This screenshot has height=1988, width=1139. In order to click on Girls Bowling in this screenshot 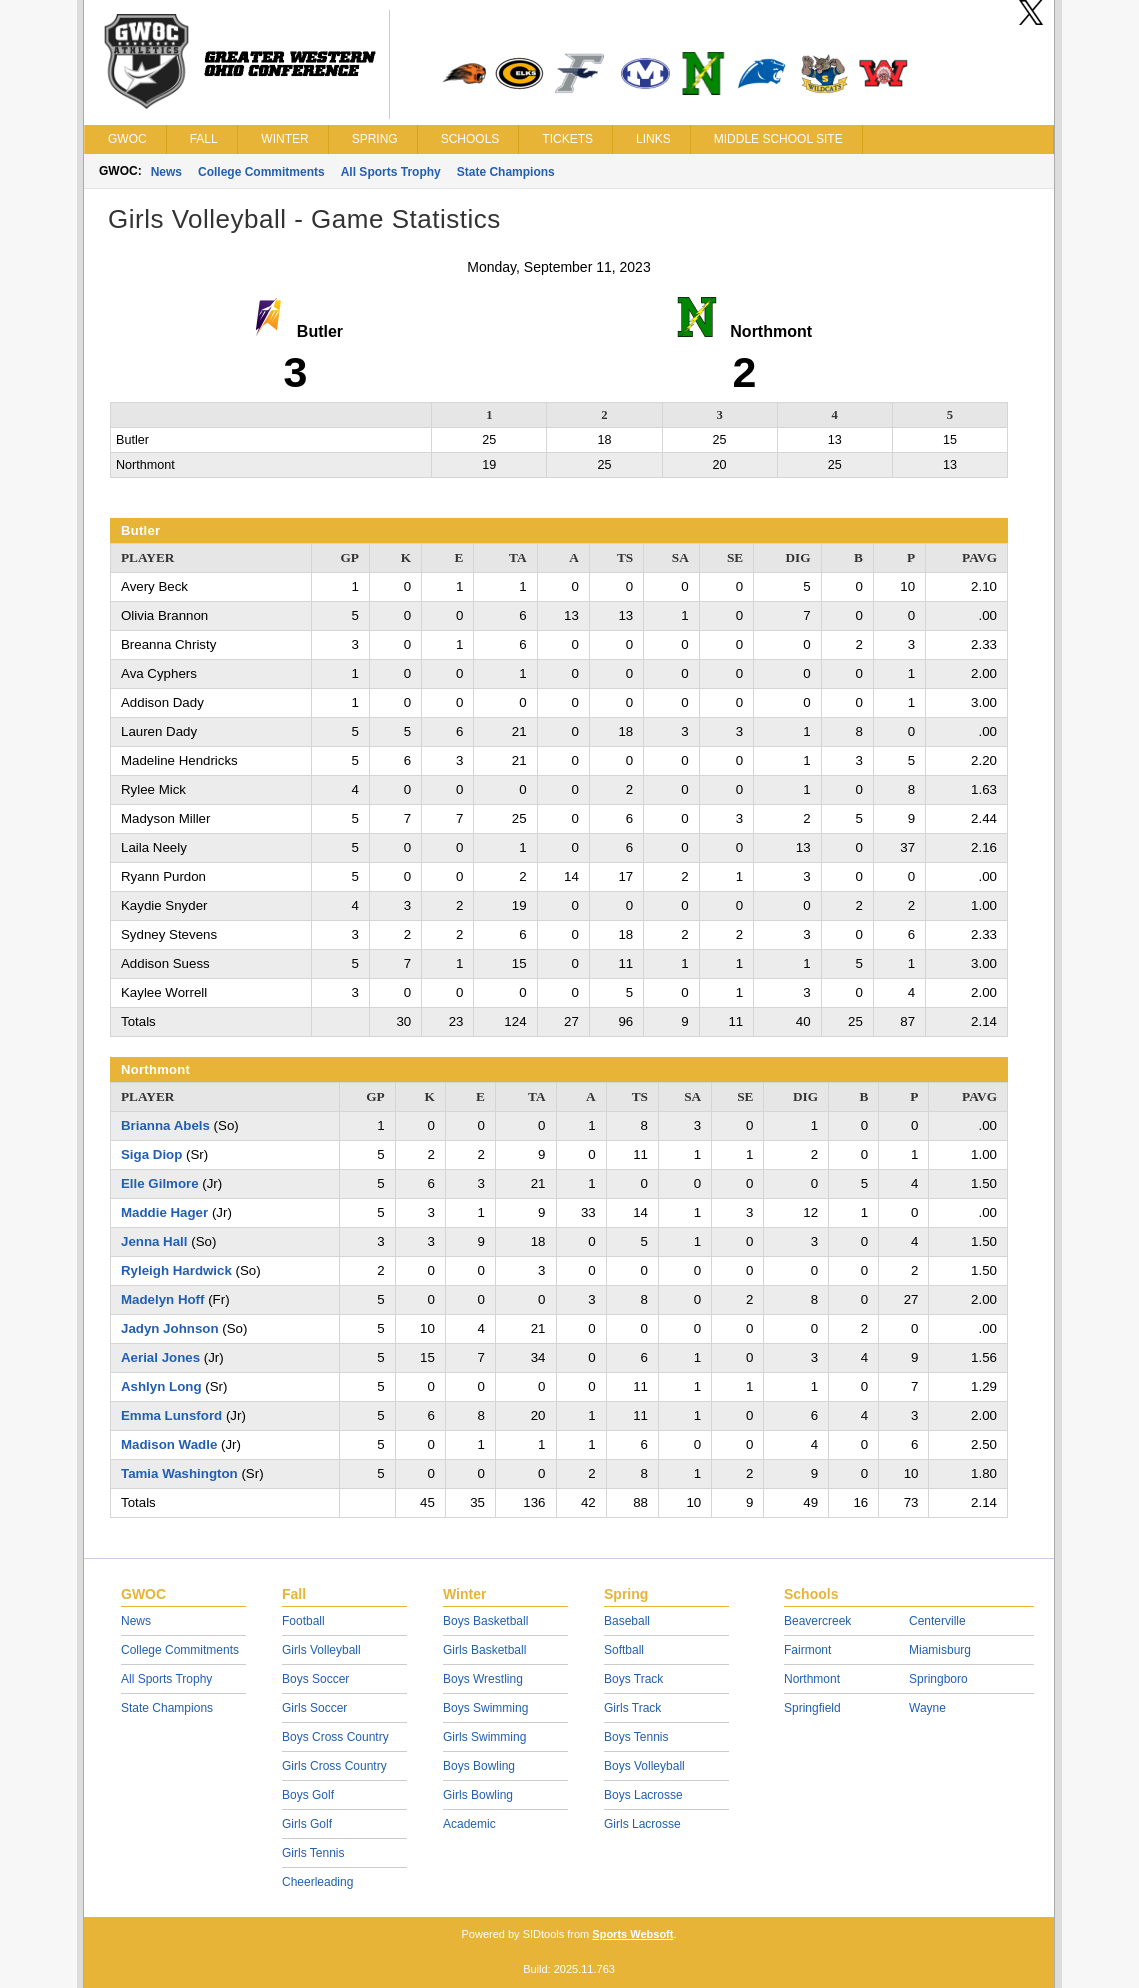, I will do `click(478, 1795)`.